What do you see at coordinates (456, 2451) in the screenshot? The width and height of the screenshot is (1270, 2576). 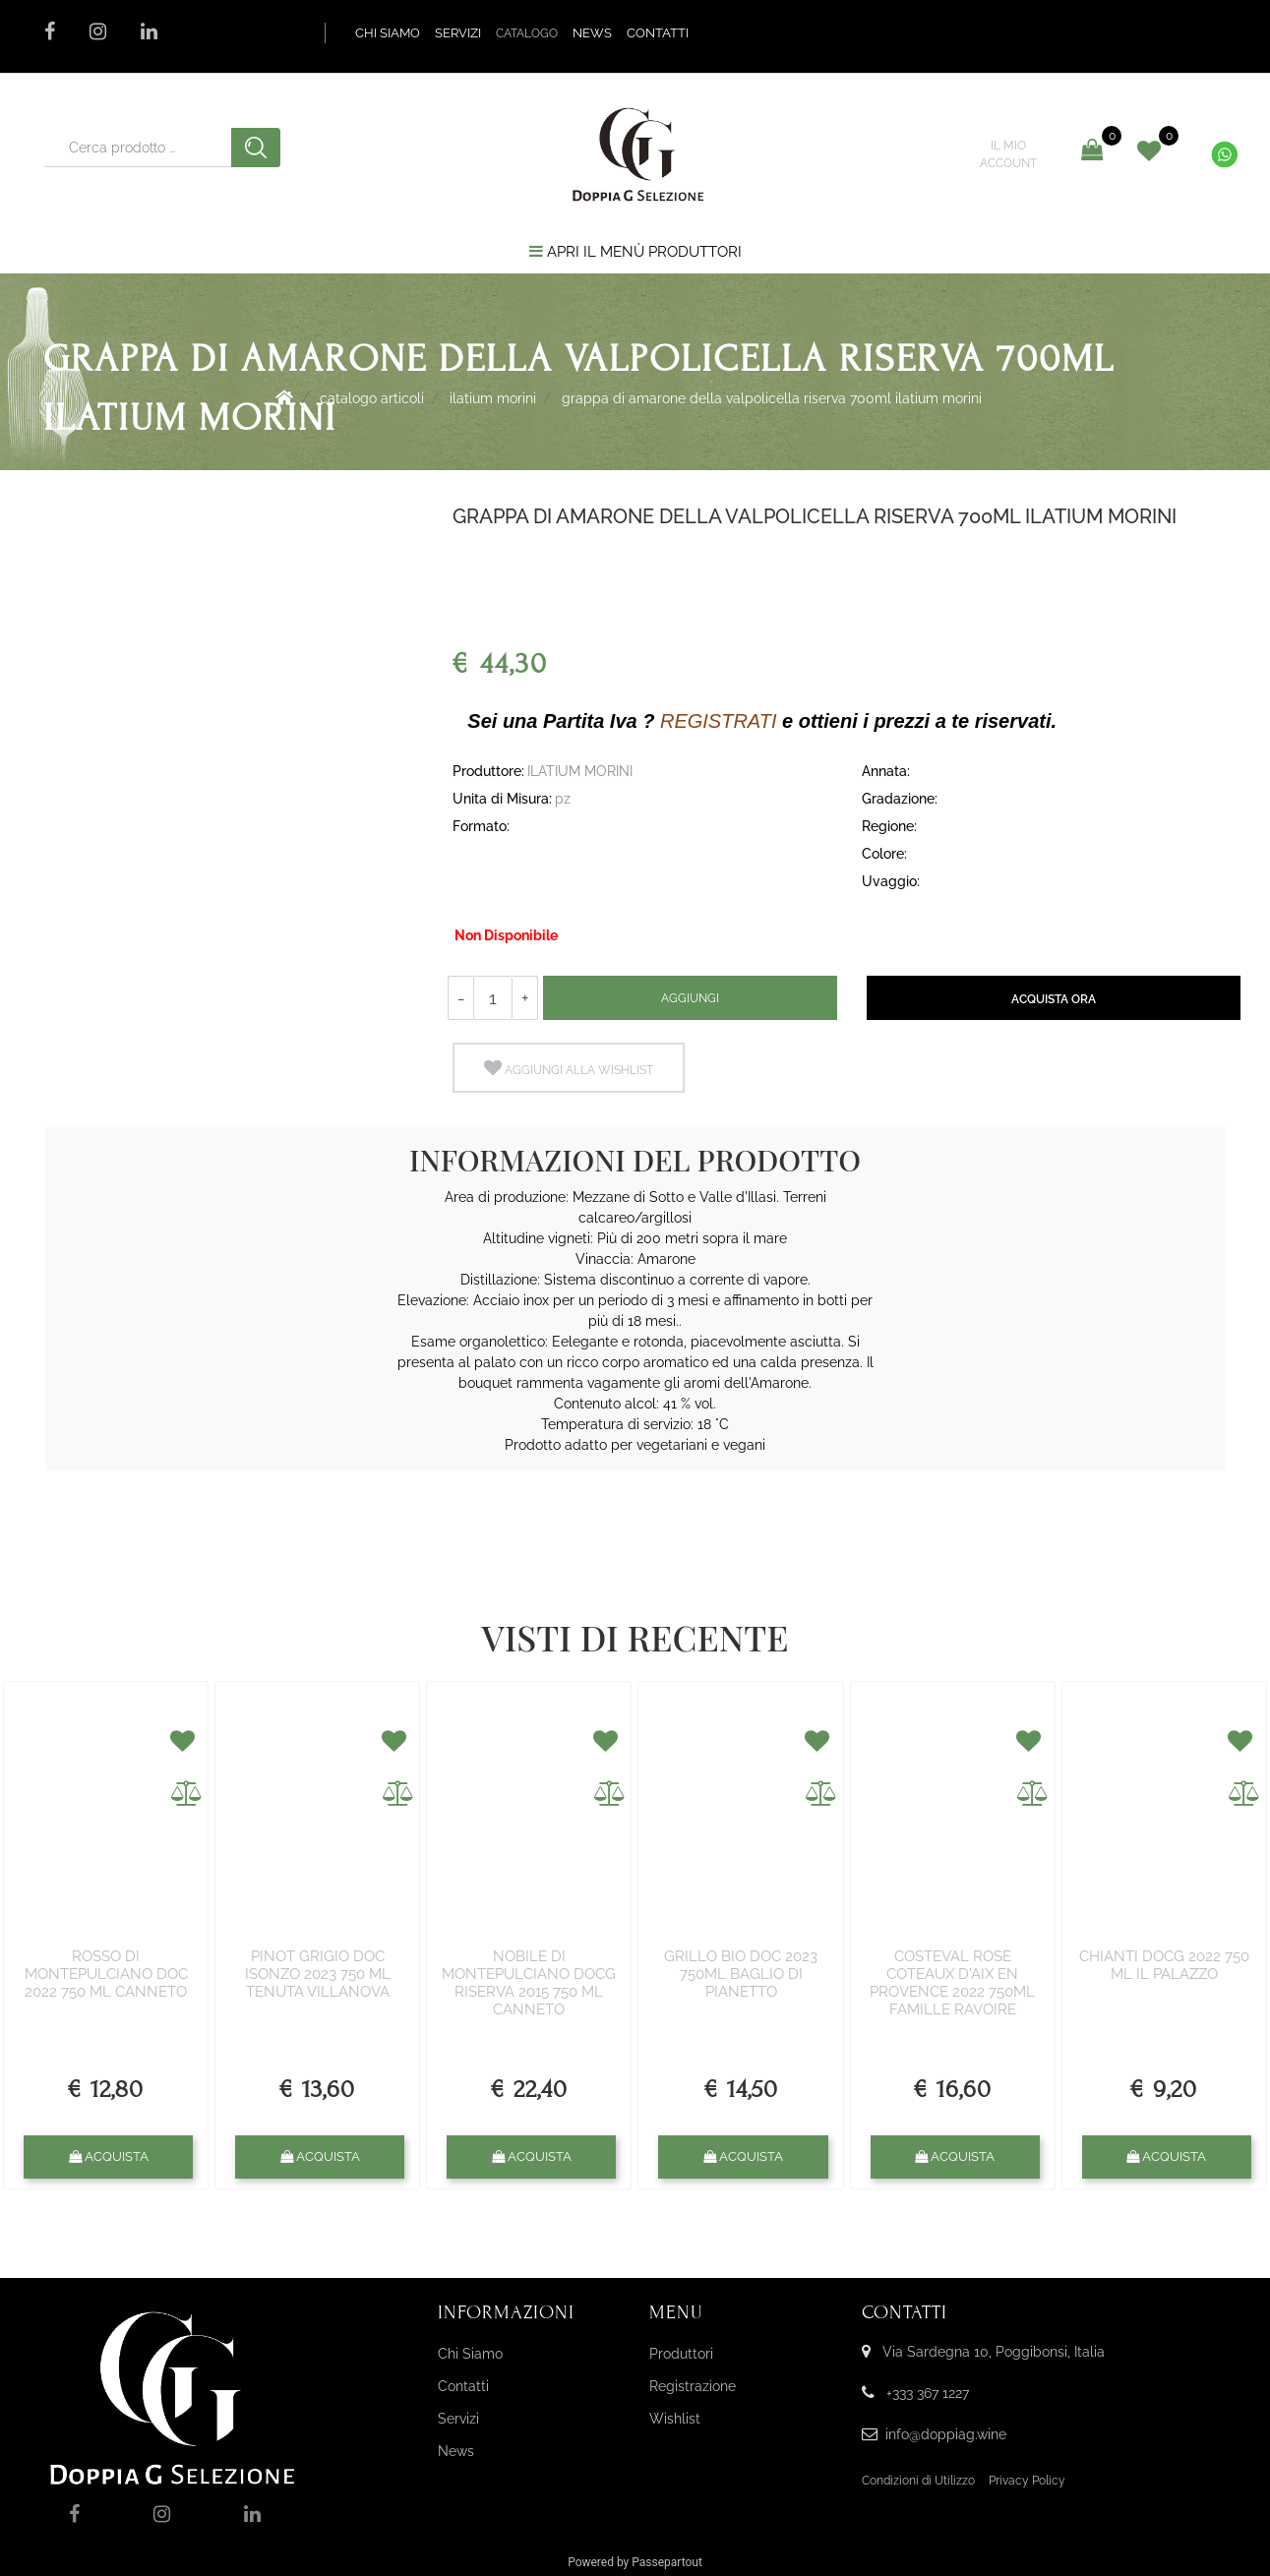 I see `News [menuitem]` at bounding box center [456, 2451].